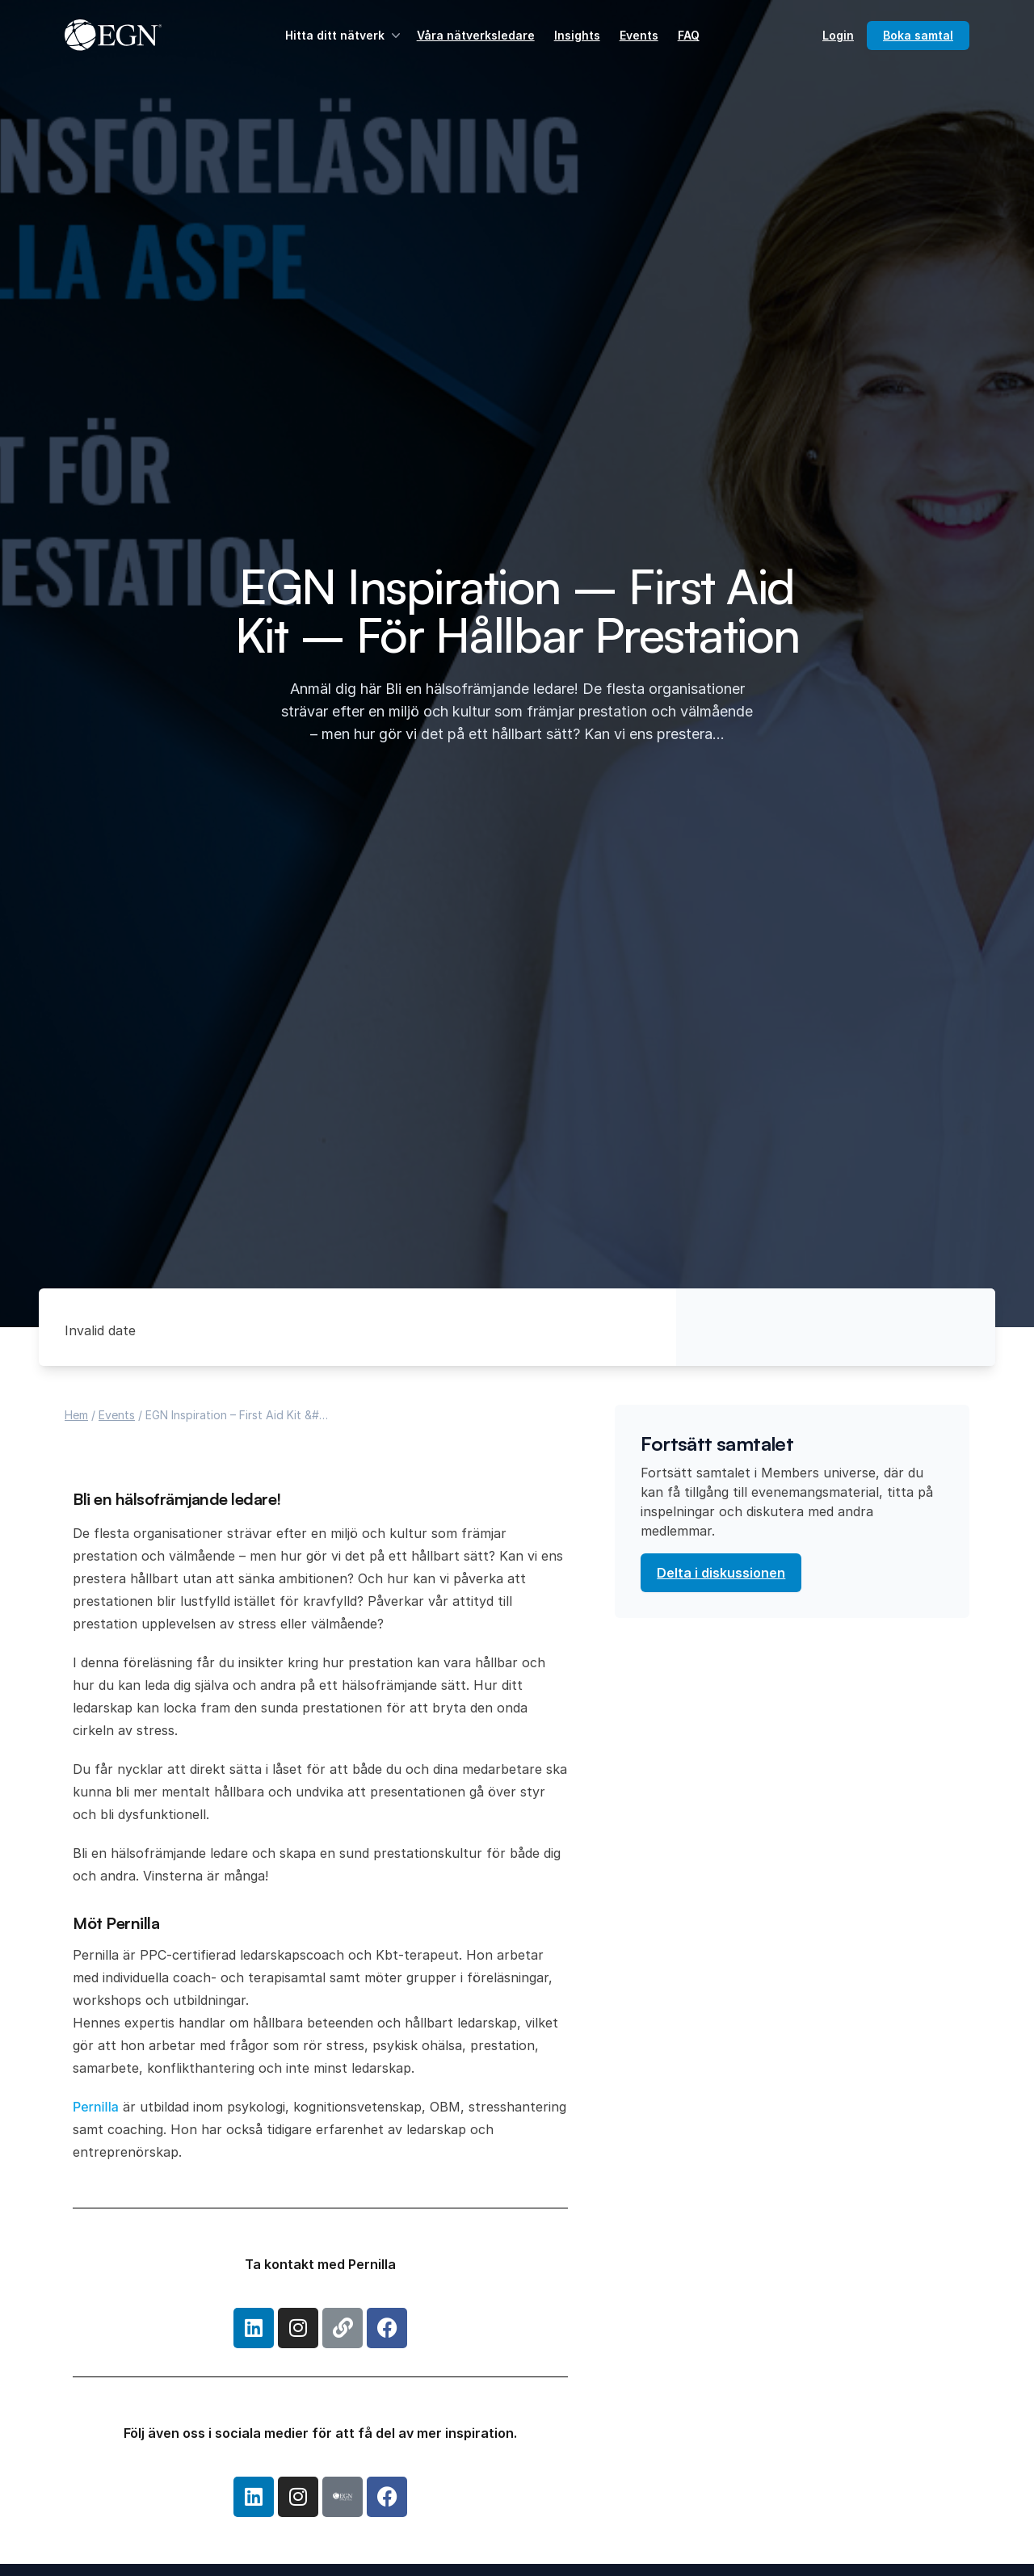 This screenshot has width=1034, height=2576. What do you see at coordinates (721, 1573) in the screenshot?
I see `Delta i diskussionen` at bounding box center [721, 1573].